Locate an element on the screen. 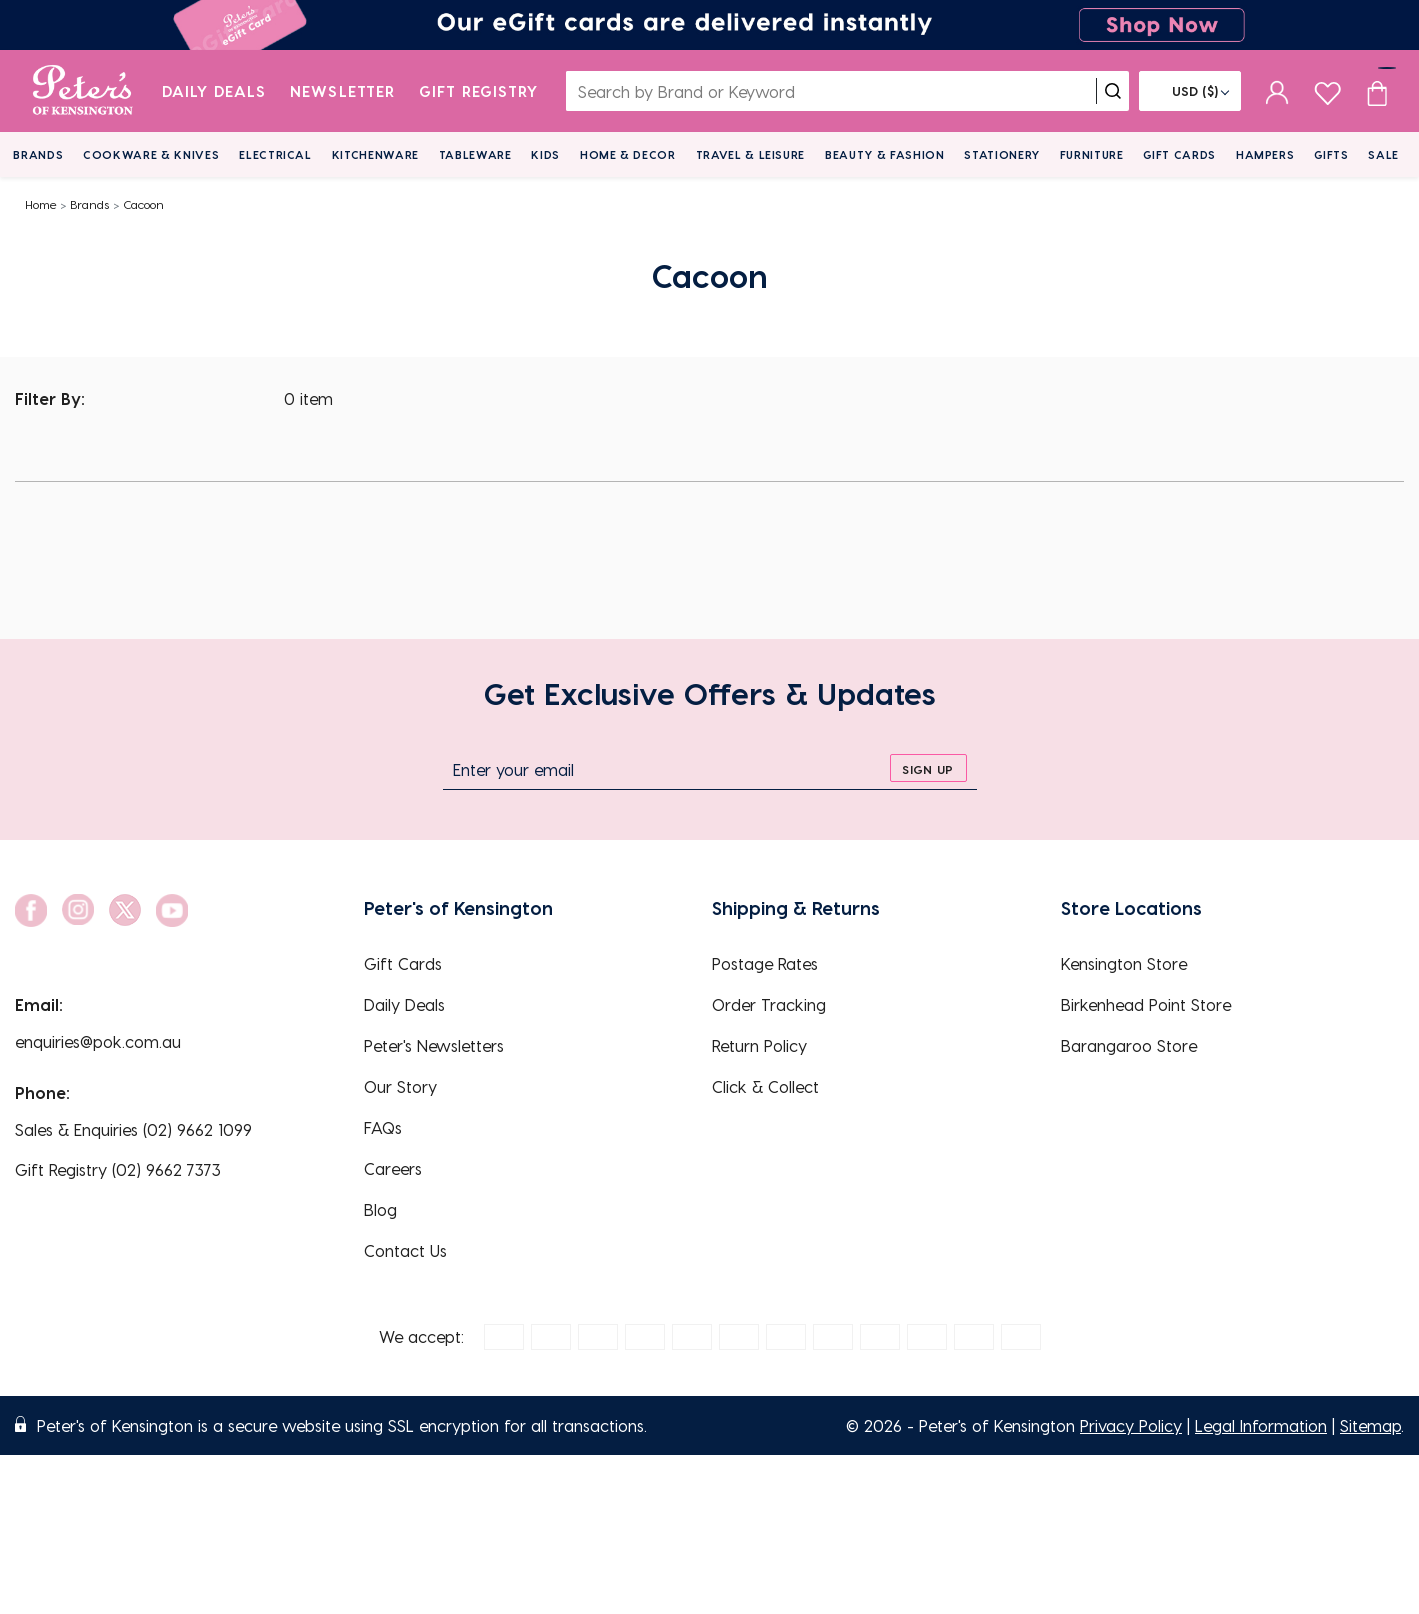  Cacoon is located at coordinates (143, 204).